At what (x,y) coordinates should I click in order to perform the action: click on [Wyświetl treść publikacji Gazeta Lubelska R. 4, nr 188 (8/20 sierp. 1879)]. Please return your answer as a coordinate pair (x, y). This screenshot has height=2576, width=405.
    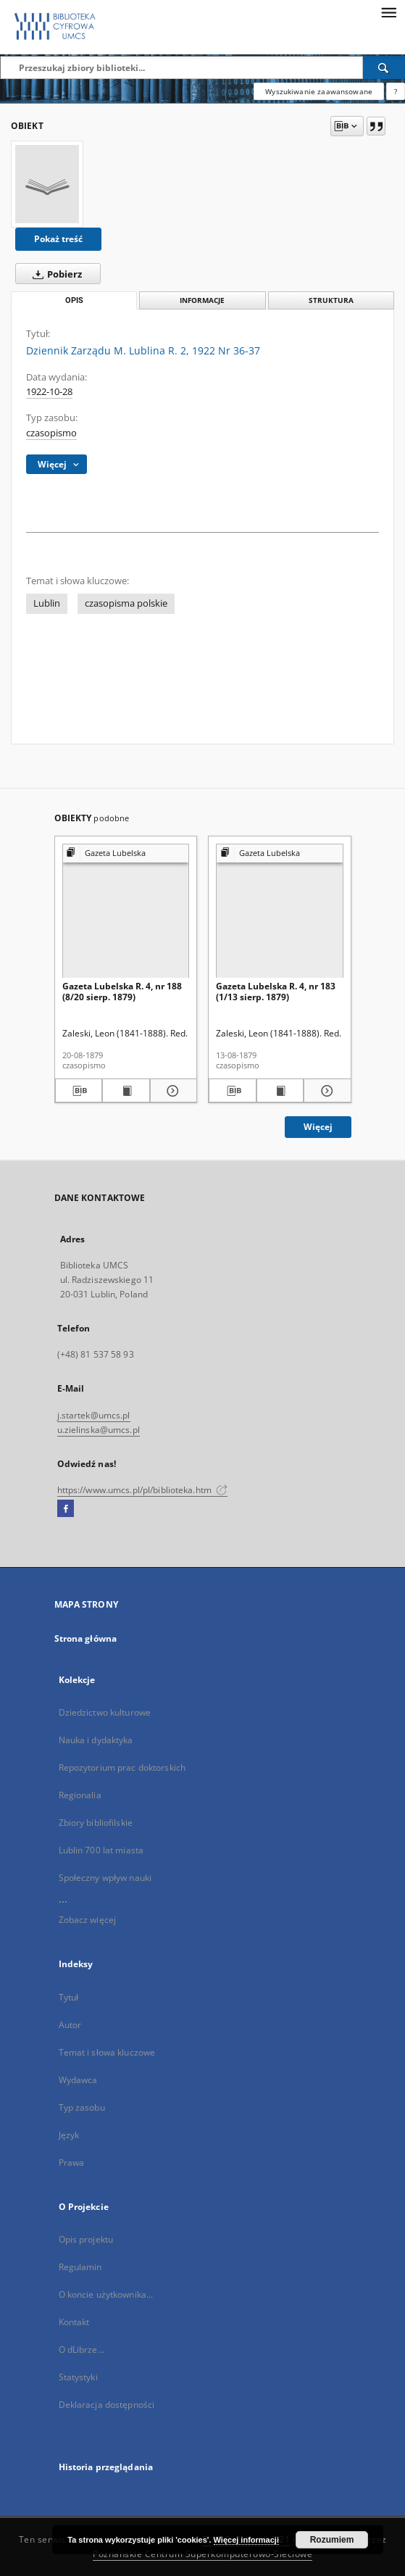
    Looking at the image, I should click on (126, 1090).